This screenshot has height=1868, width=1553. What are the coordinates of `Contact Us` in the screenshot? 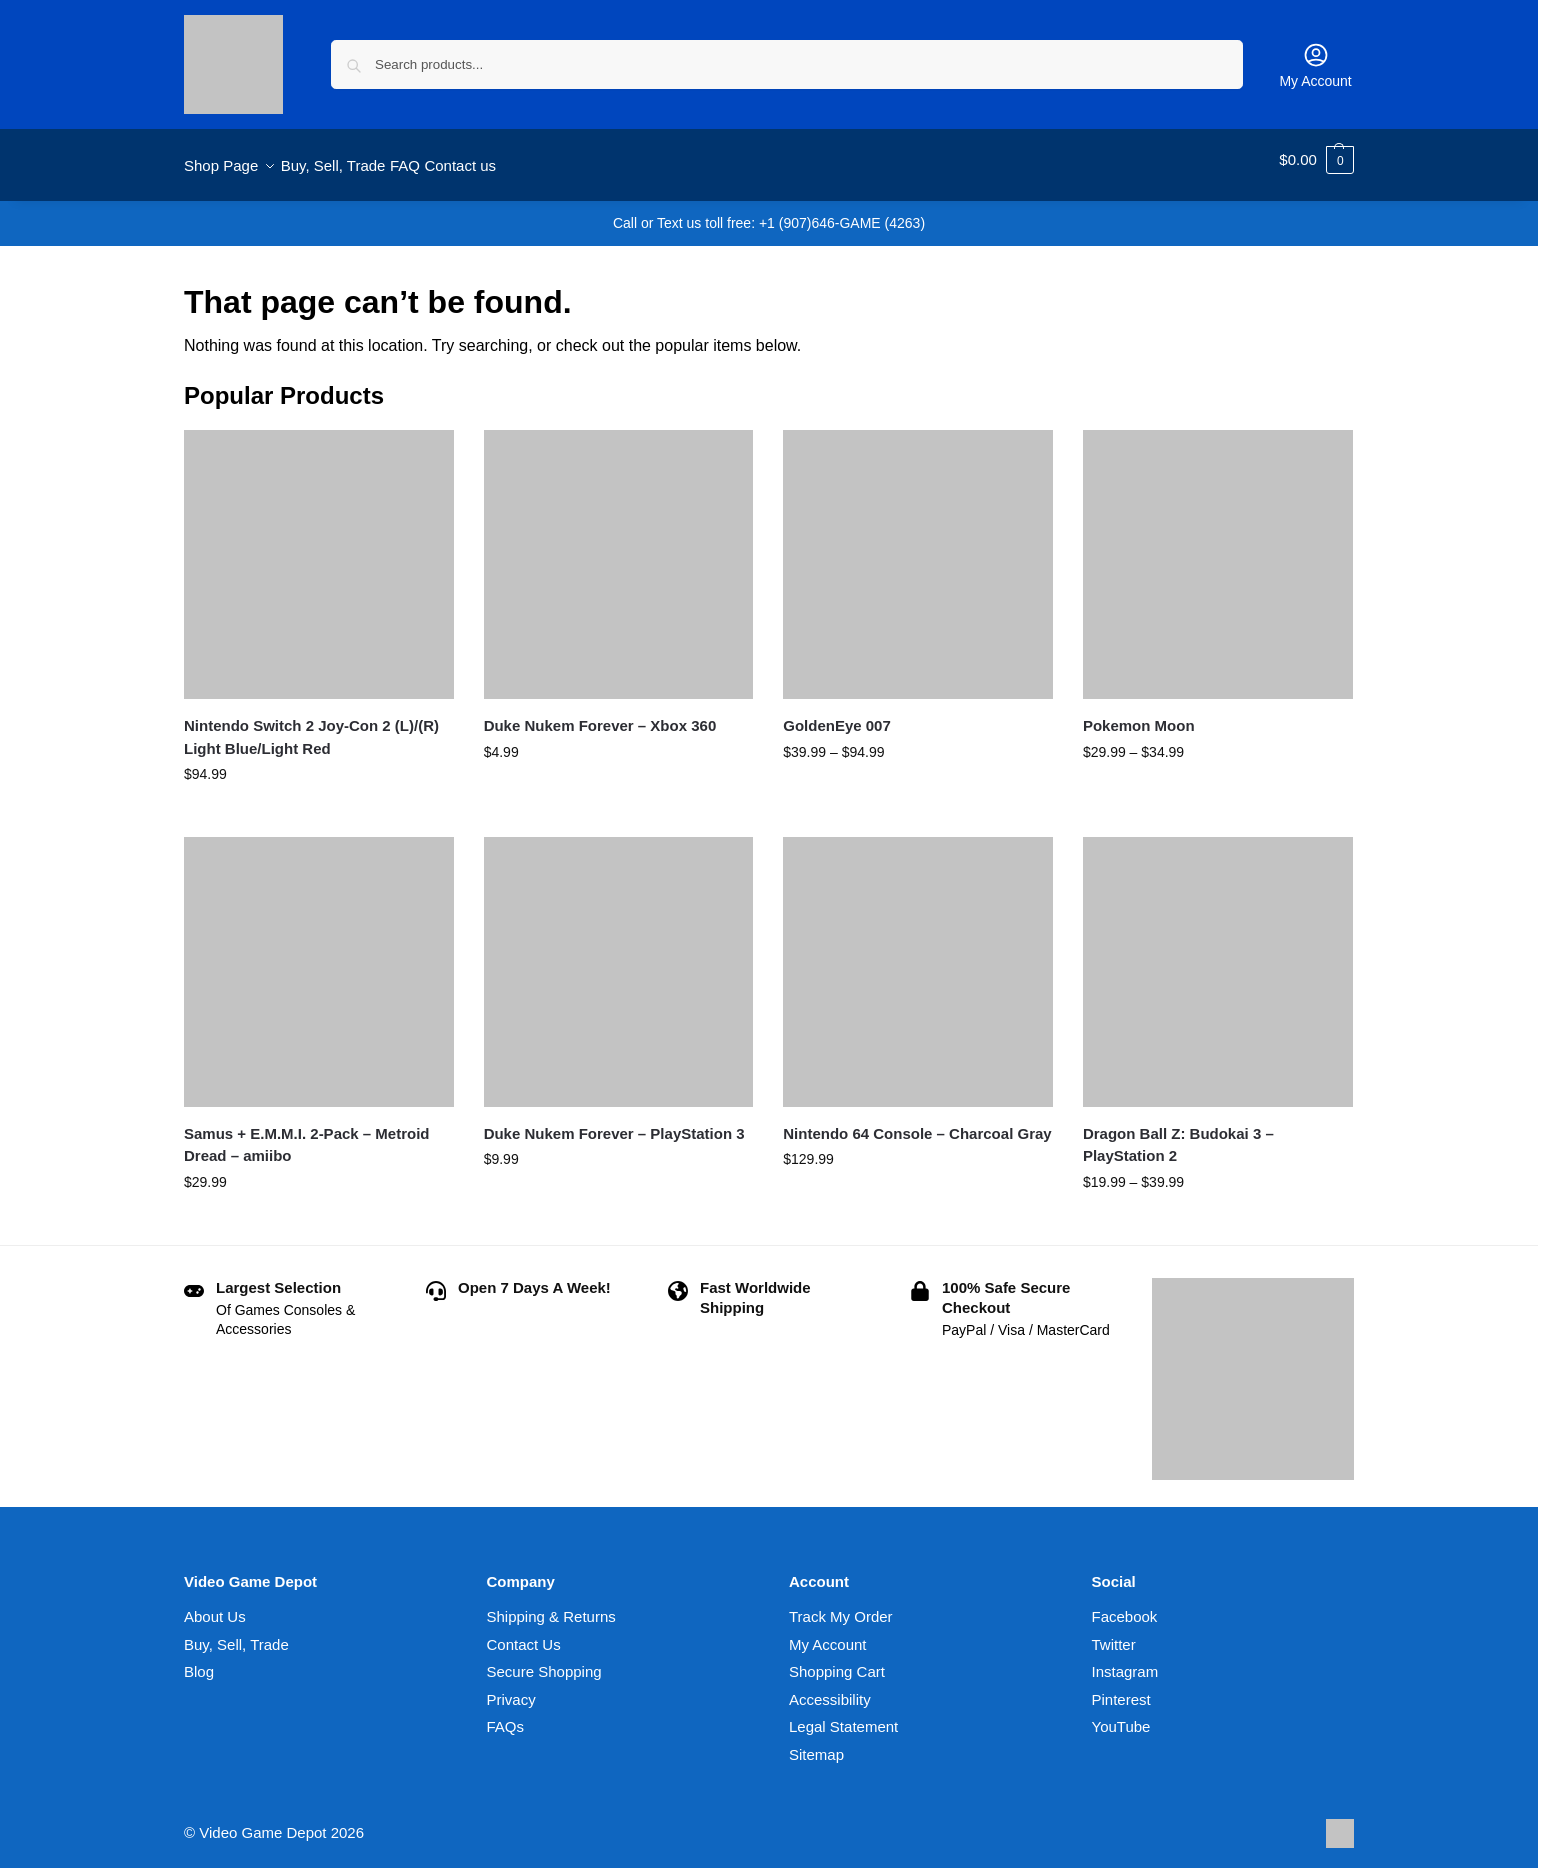 It's located at (524, 1632).